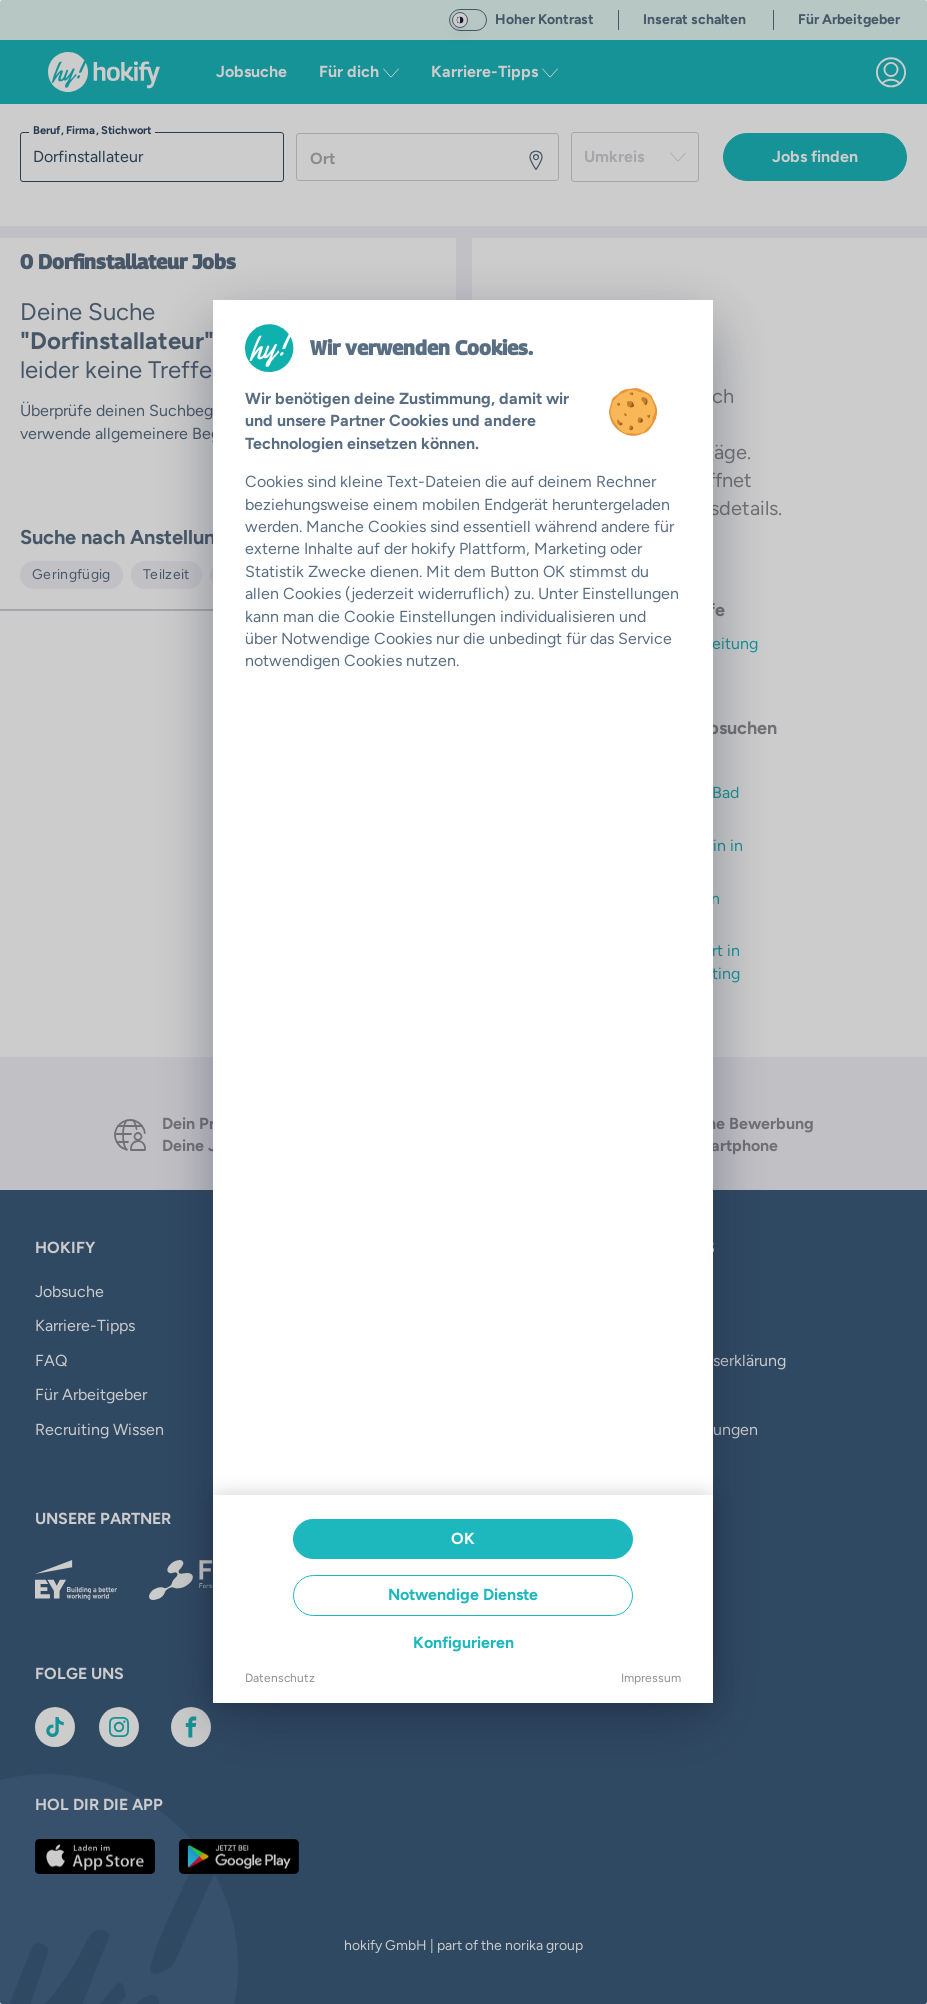 The image size is (927, 2004). What do you see at coordinates (463, 1594) in the screenshot?
I see `Notwendige Dienste` at bounding box center [463, 1594].